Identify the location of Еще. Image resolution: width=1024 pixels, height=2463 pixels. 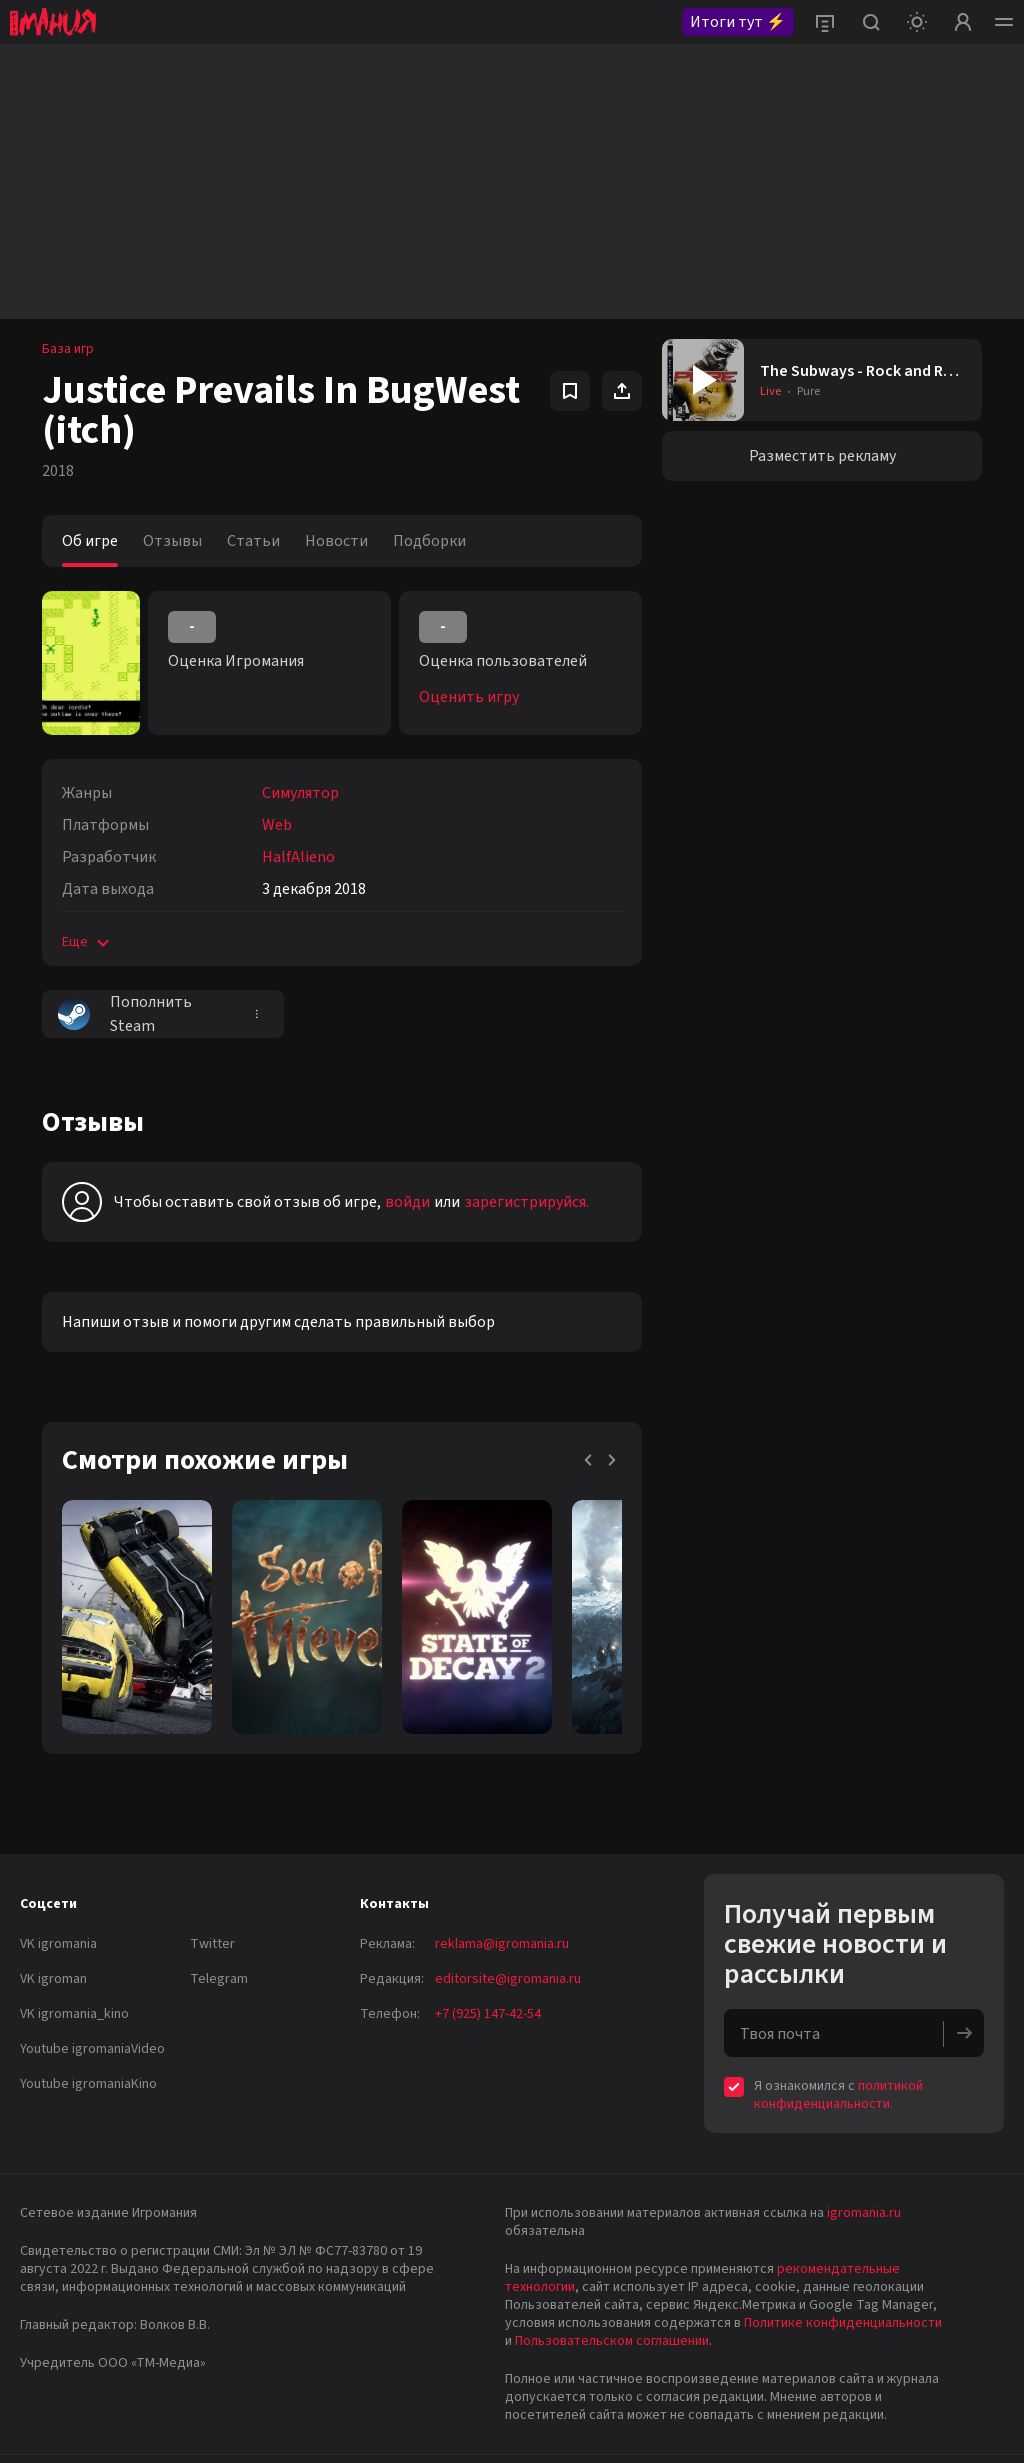
(87, 942).